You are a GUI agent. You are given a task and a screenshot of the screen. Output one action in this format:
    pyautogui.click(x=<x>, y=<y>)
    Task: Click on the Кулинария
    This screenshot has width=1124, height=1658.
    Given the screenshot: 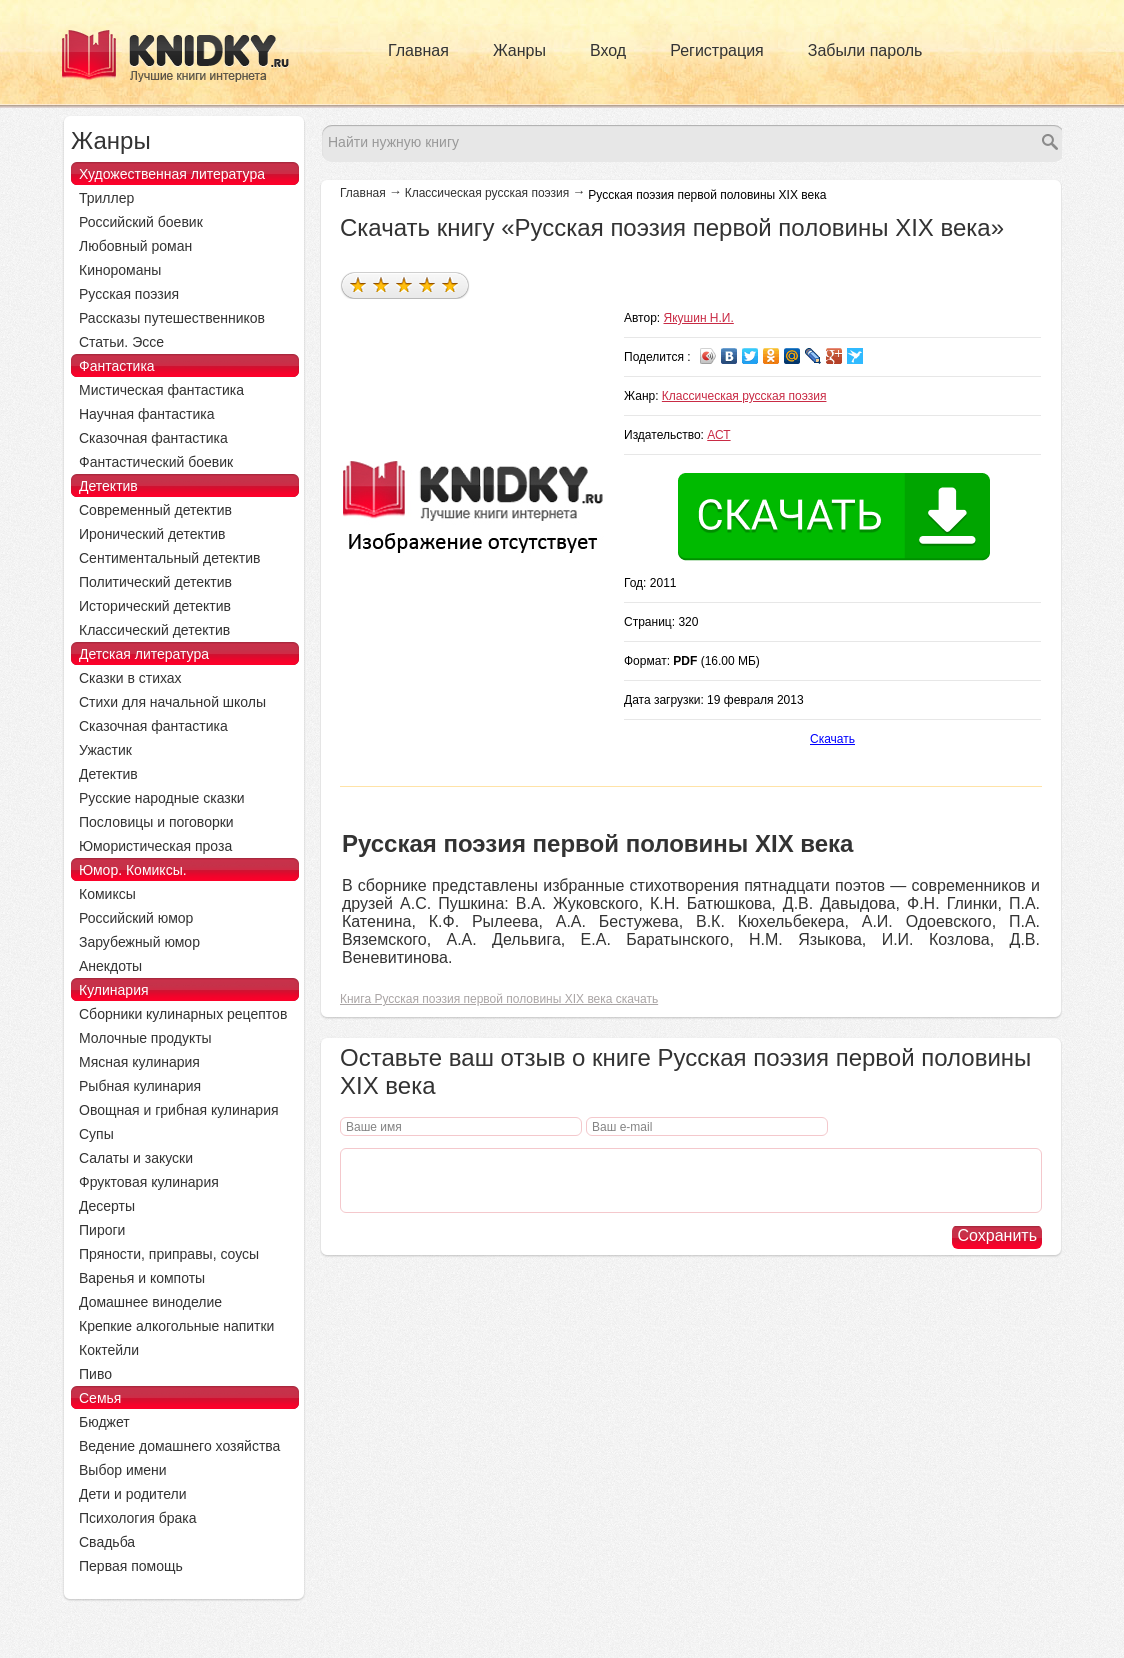 What is the action you would take?
    pyautogui.click(x=114, y=990)
    